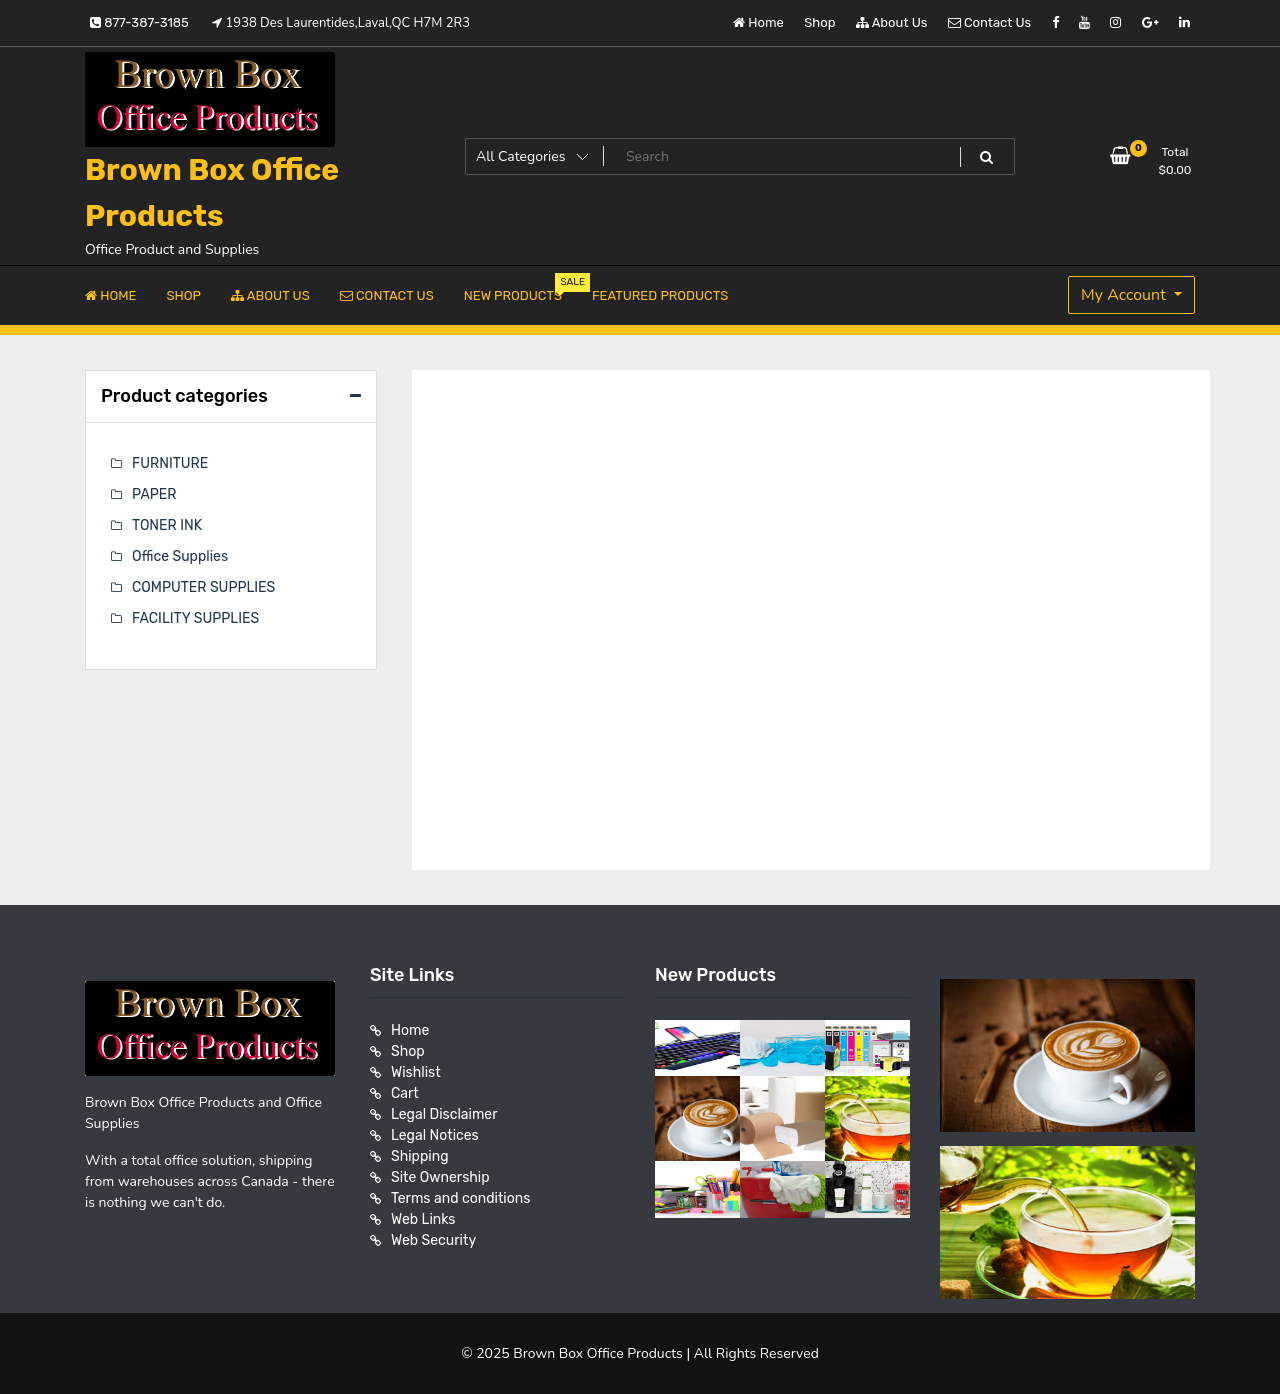 The height and width of the screenshot is (1394, 1280). I want to click on Legal Notices, so click(435, 1135).